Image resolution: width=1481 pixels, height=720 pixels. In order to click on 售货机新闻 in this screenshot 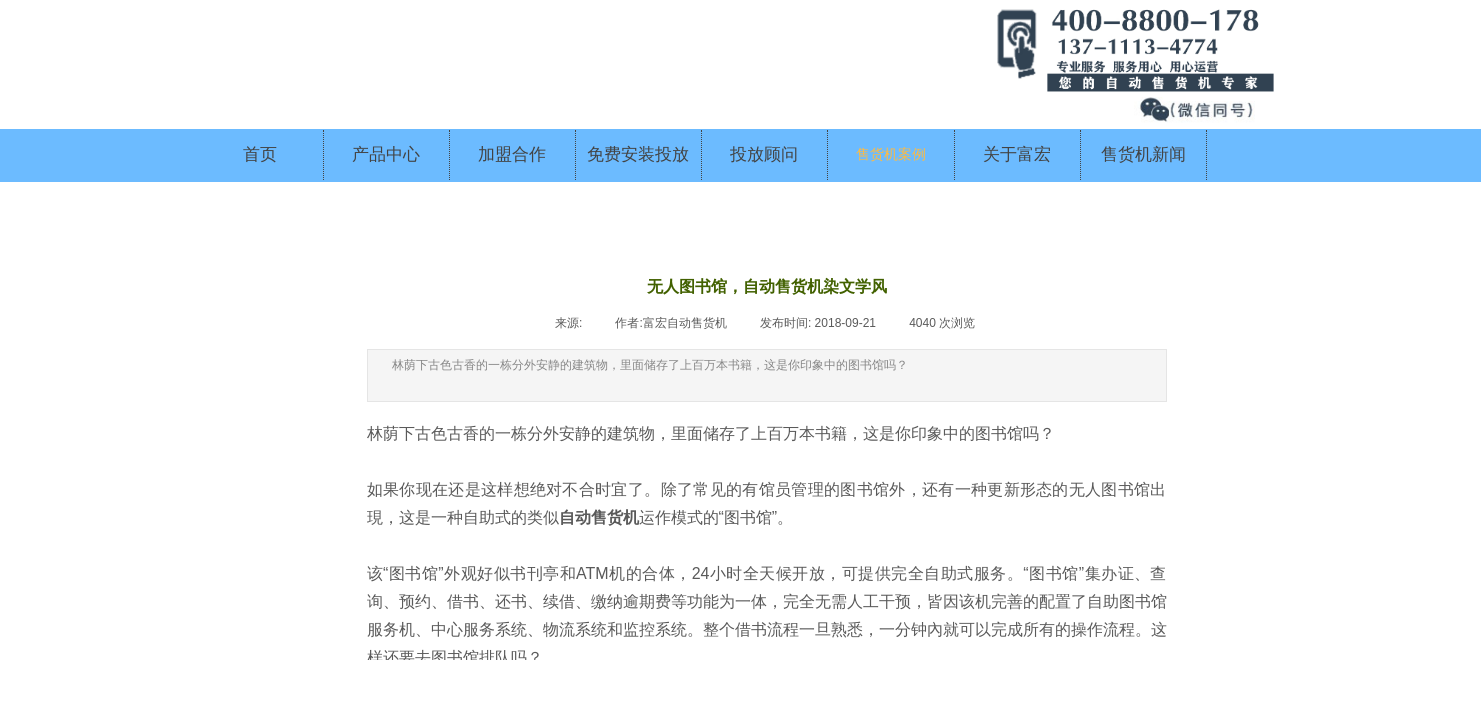, I will do `click(1143, 154)`.